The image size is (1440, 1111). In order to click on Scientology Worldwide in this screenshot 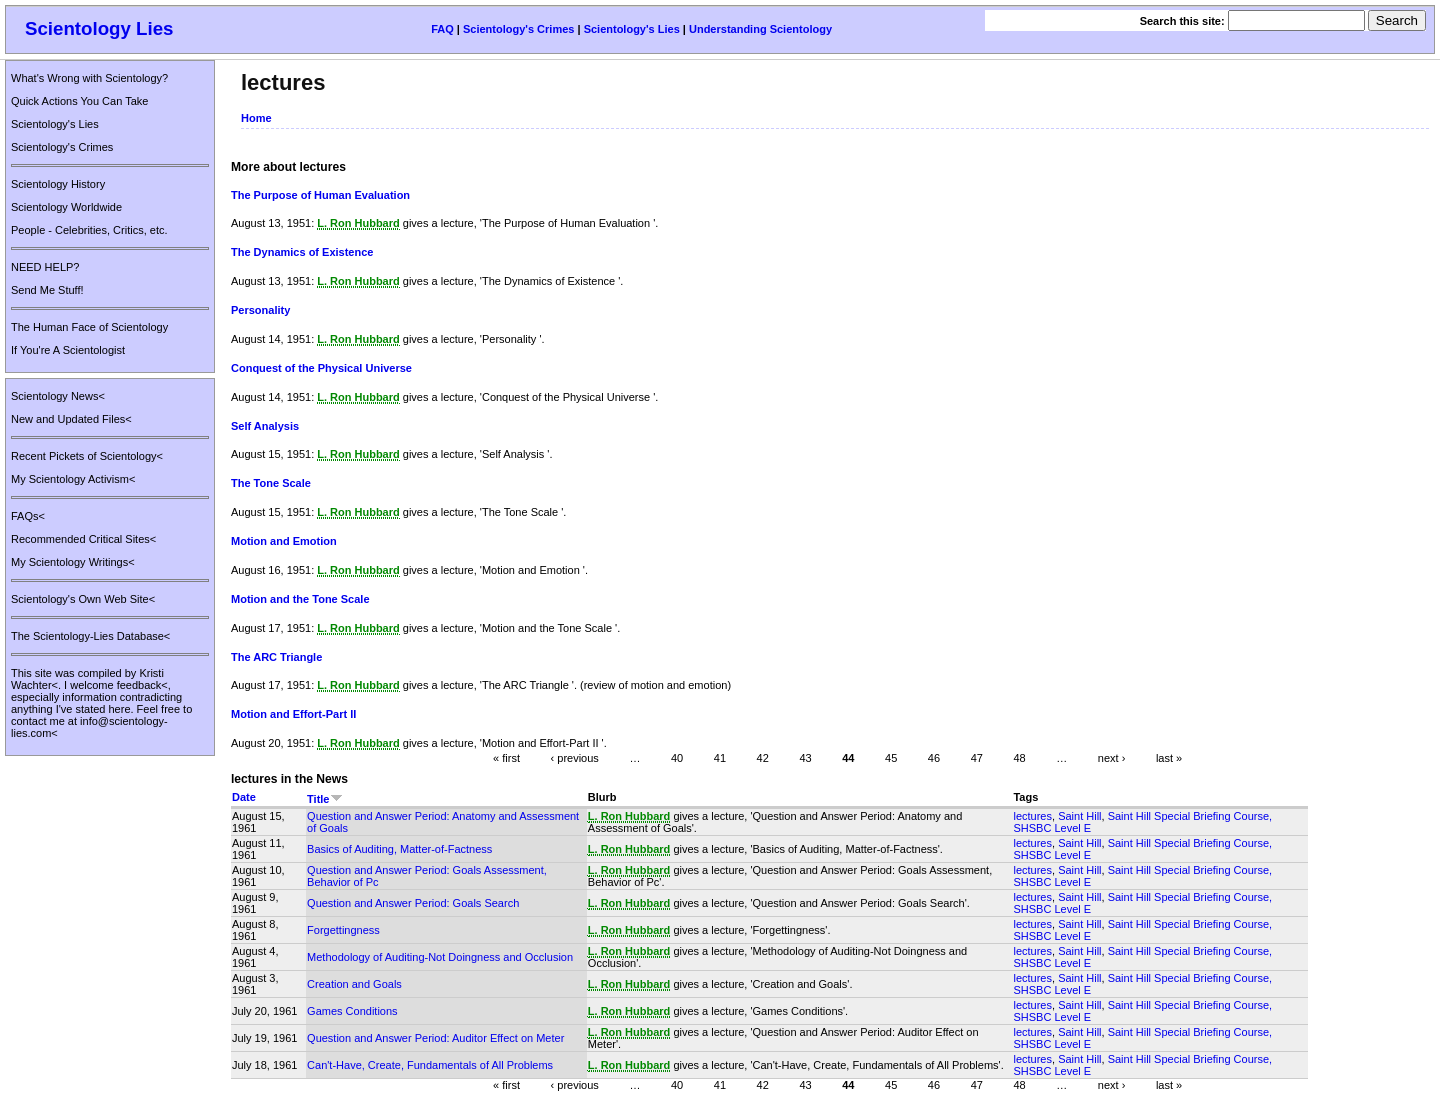, I will do `click(66, 207)`.